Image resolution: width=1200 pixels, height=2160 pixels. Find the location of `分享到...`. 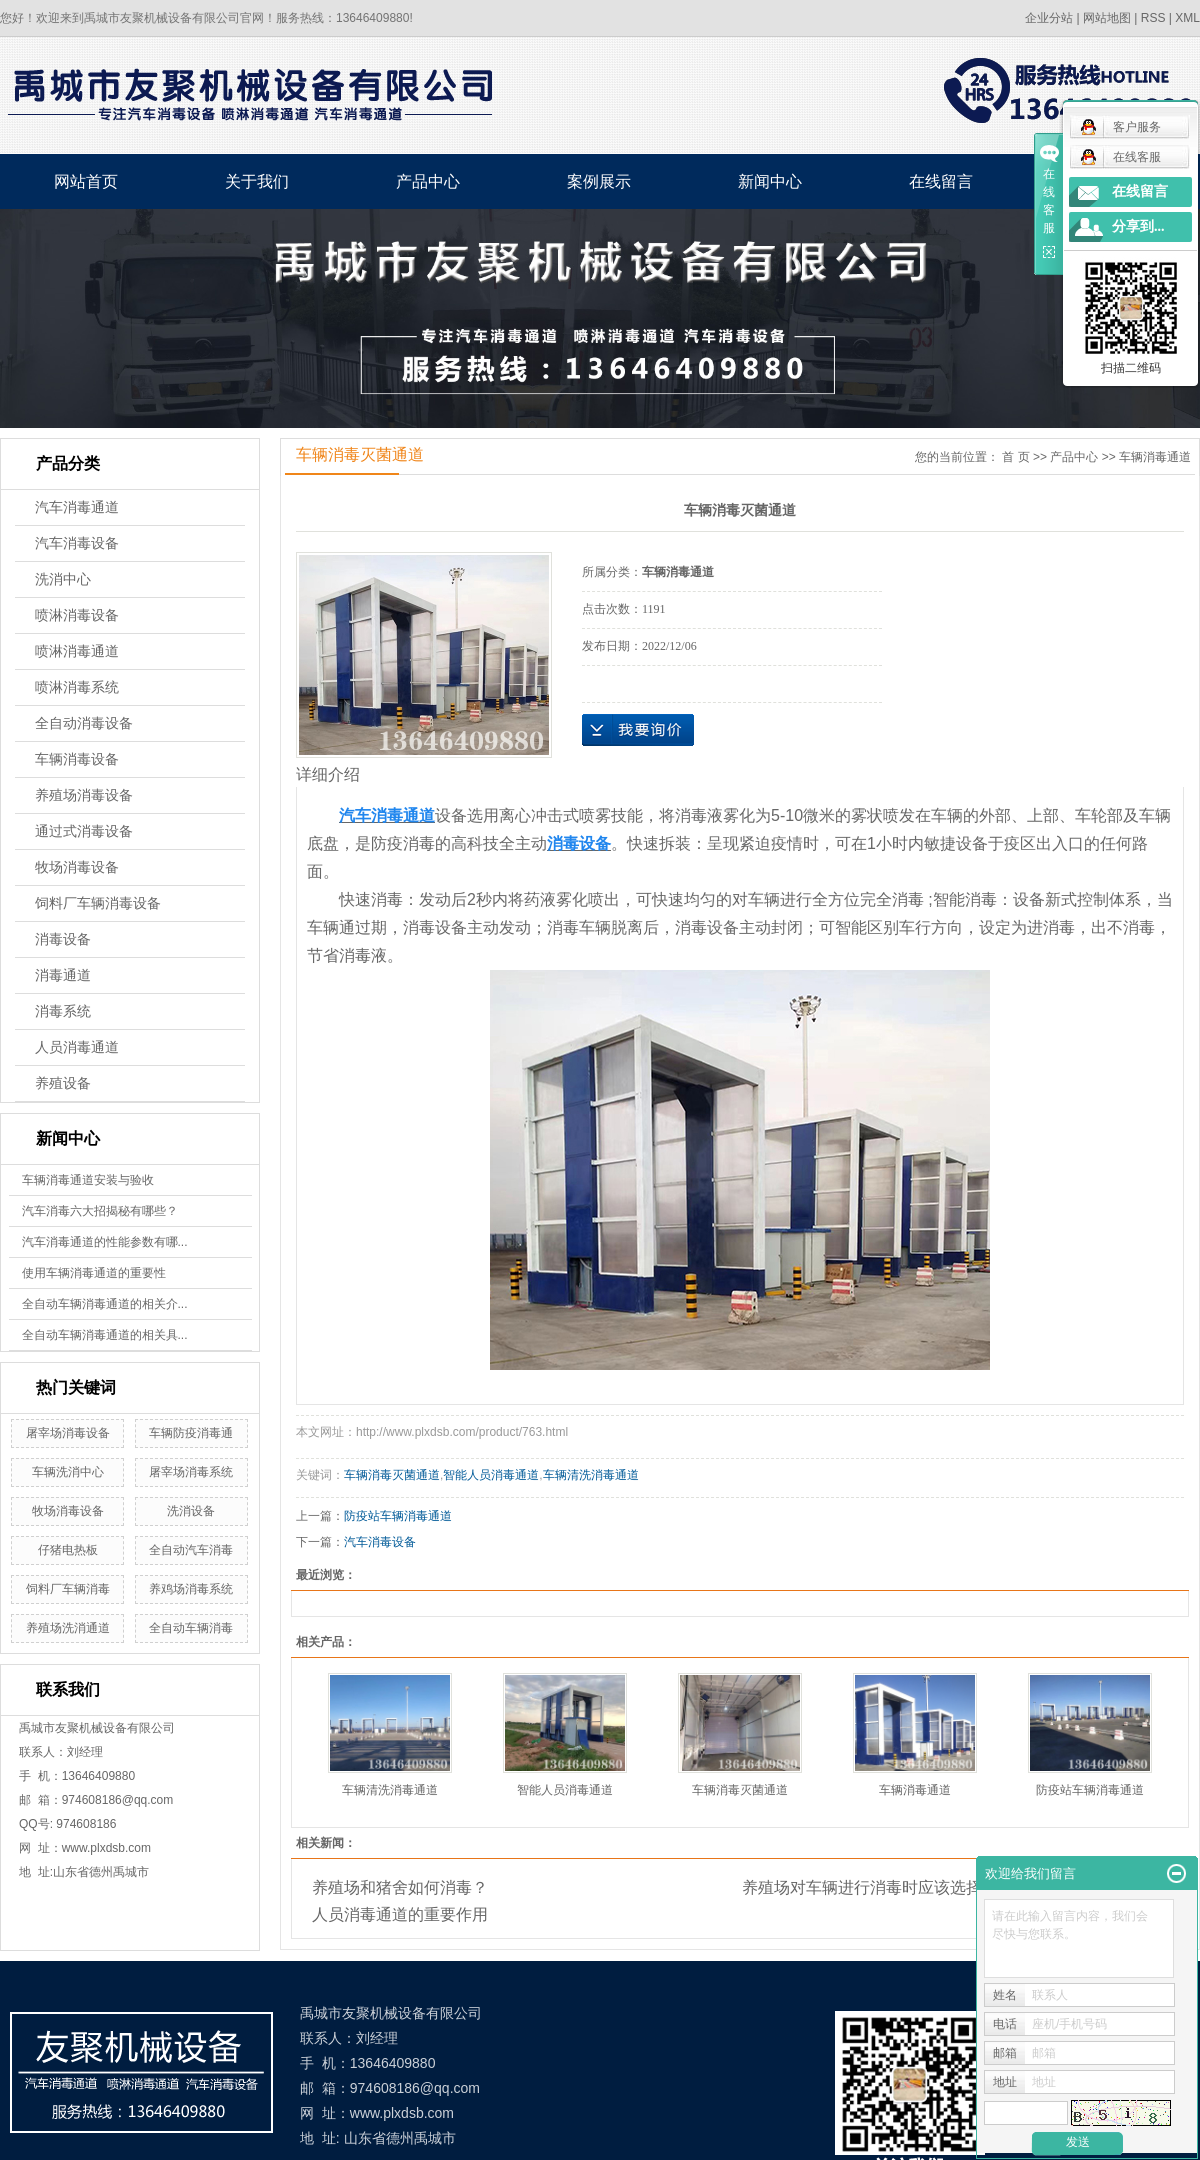

分享到... is located at coordinates (1138, 226).